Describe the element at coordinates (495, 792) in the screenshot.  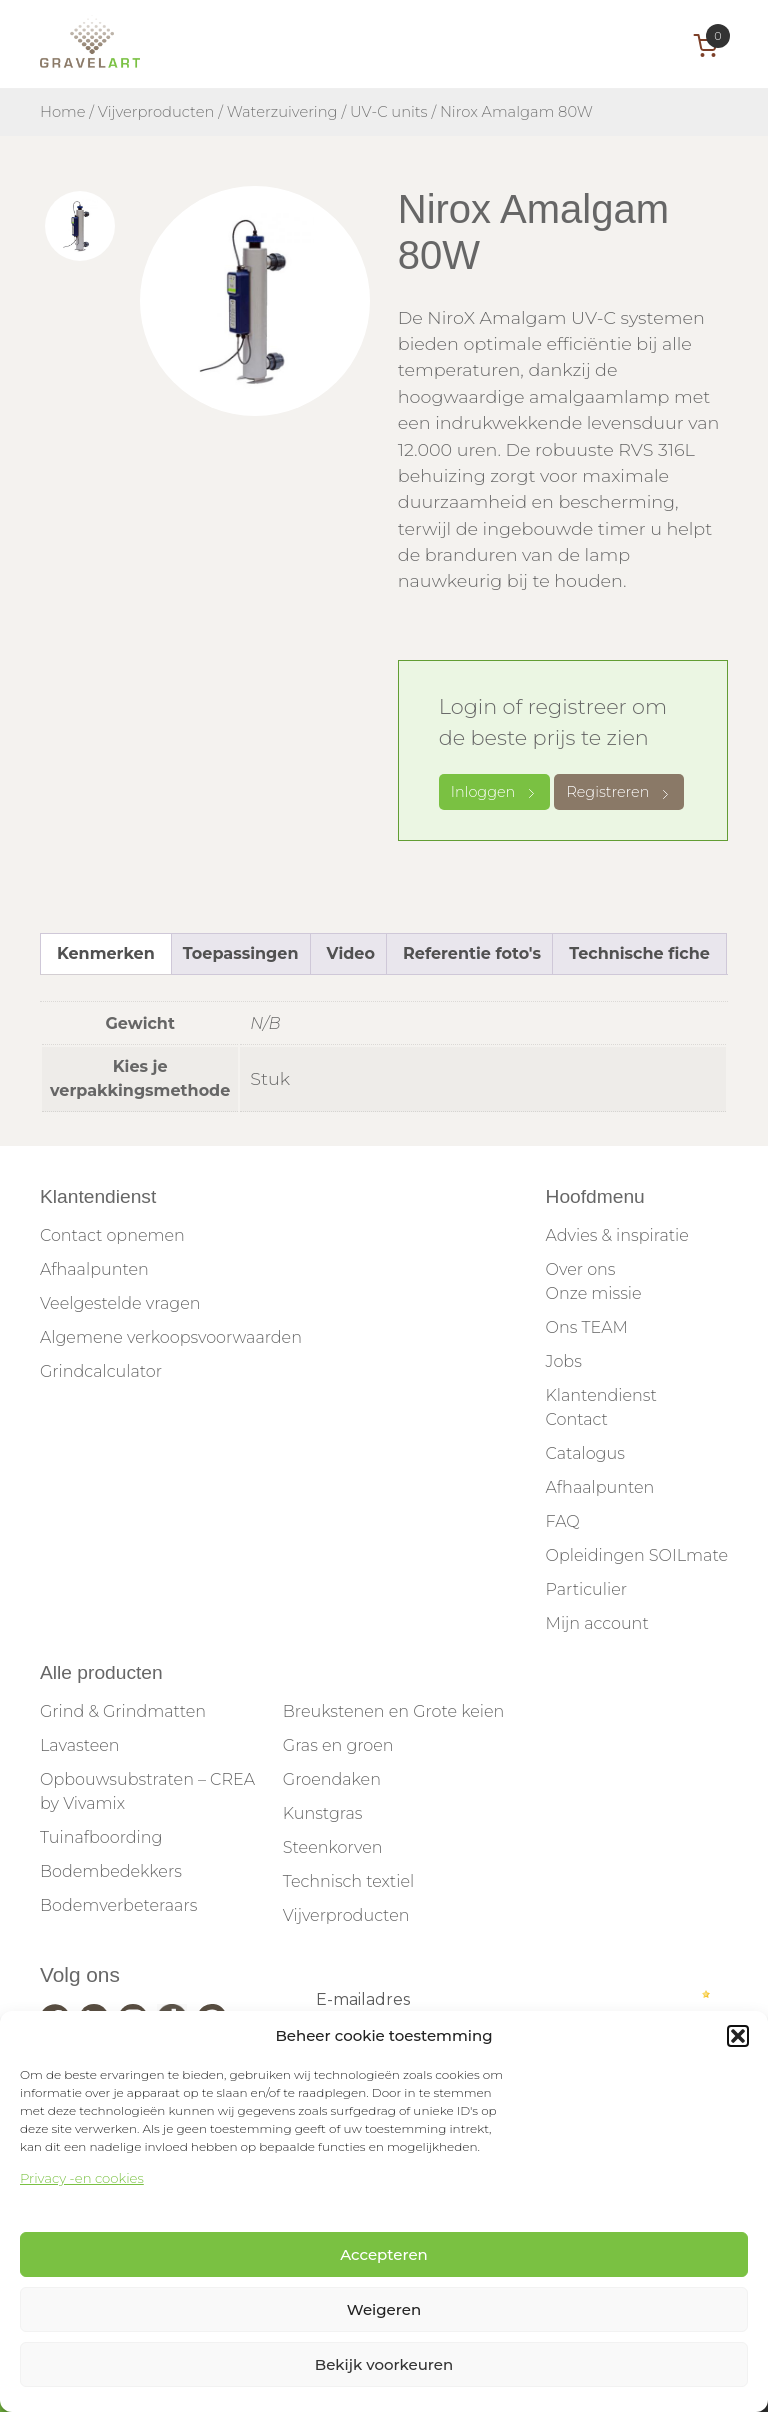
I see `Inloggen` at that location.